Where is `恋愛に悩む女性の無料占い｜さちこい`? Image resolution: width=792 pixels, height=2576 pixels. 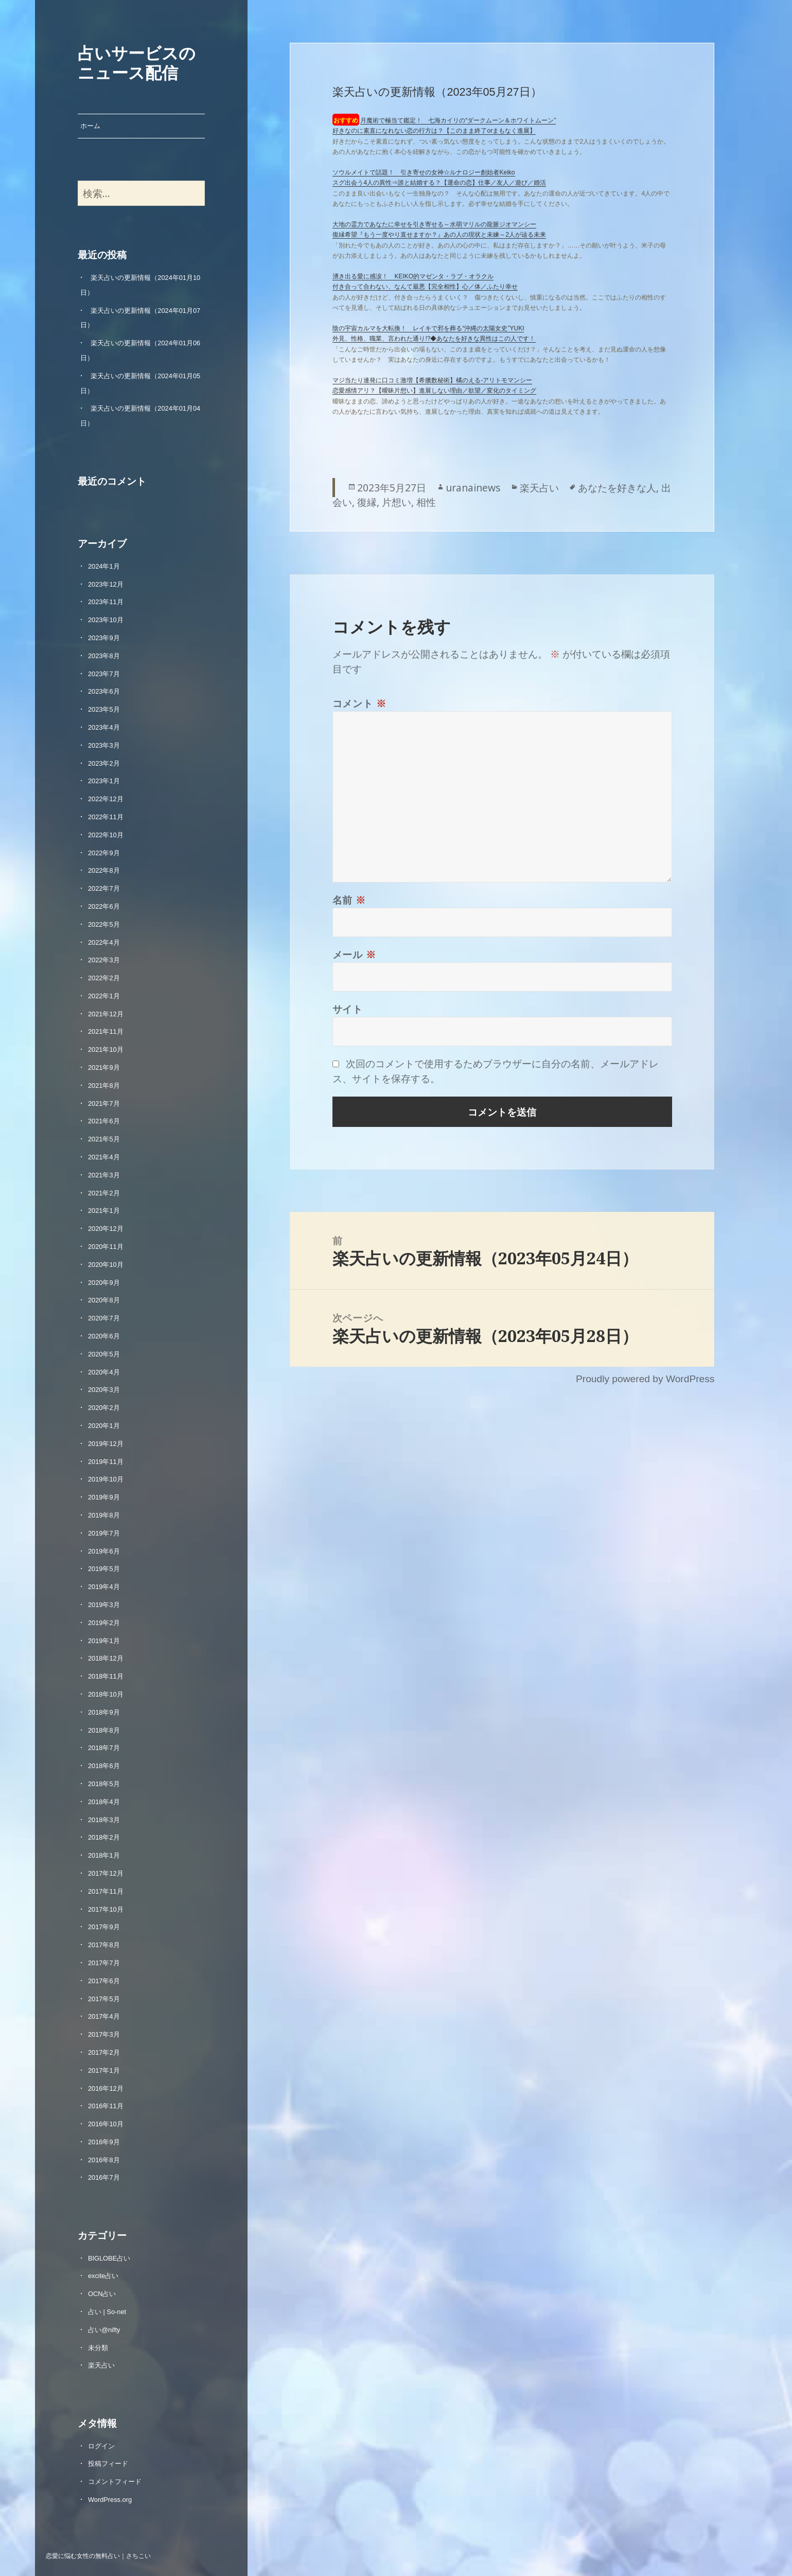 恋愛に悩む女性の無料占い｜さちこい is located at coordinates (98, 2555).